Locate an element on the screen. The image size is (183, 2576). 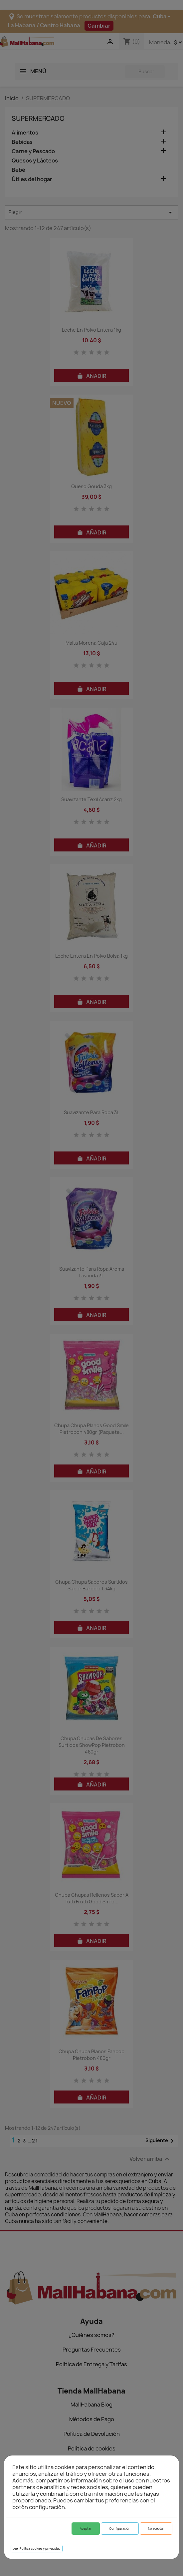
Configuración is located at coordinates (119, 2528).